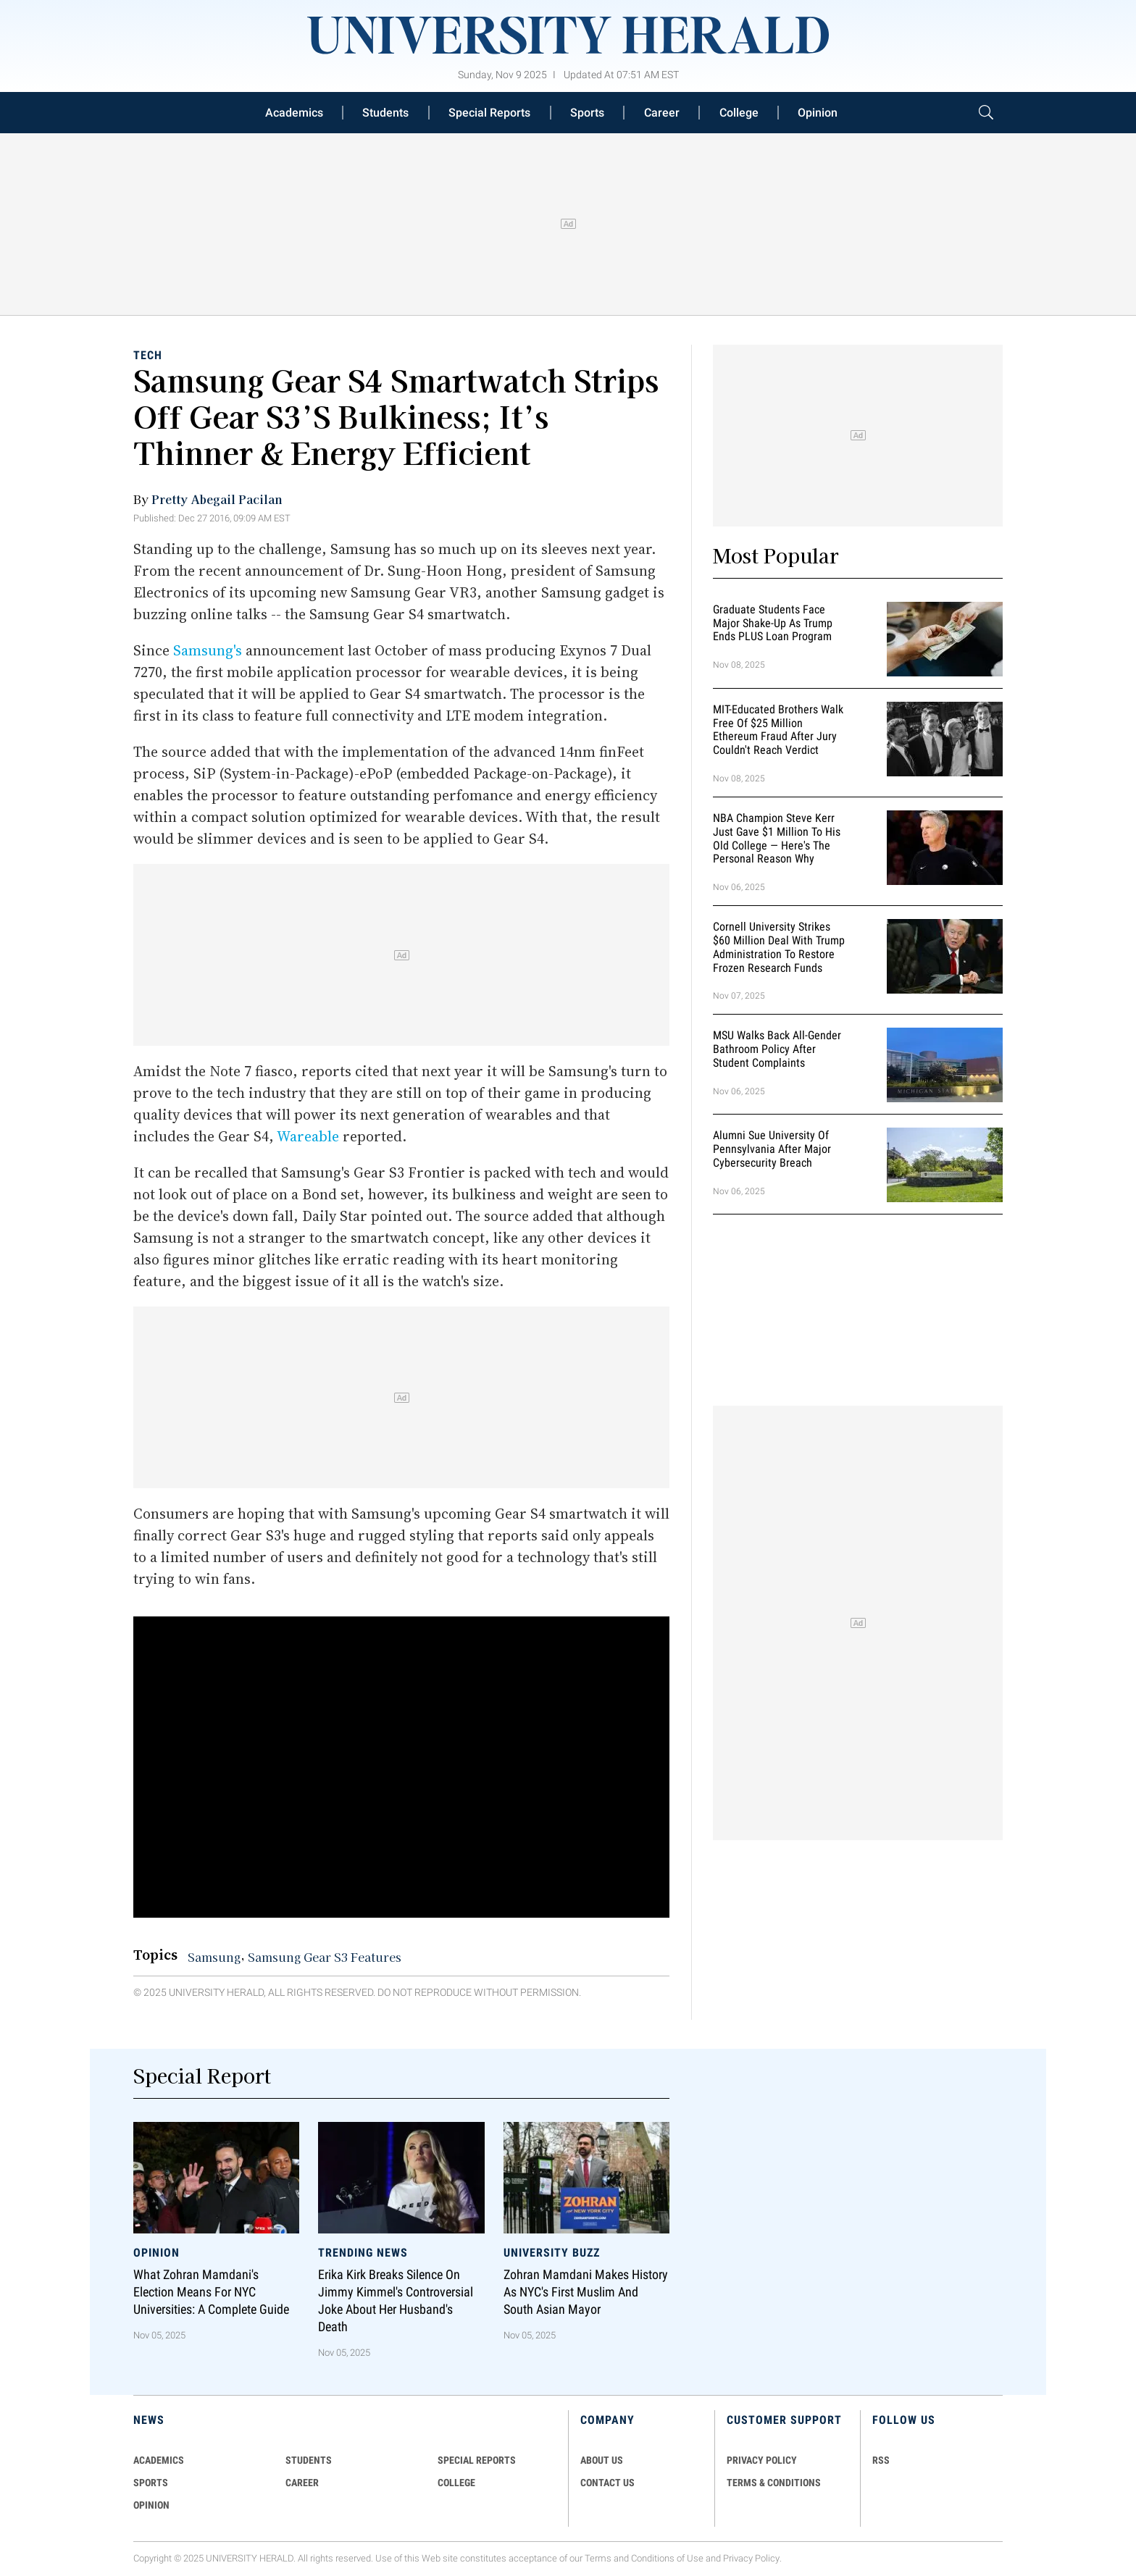 Image resolution: width=1136 pixels, height=2576 pixels. Describe the element at coordinates (363, 2253) in the screenshot. I see `Trending News` at that location.